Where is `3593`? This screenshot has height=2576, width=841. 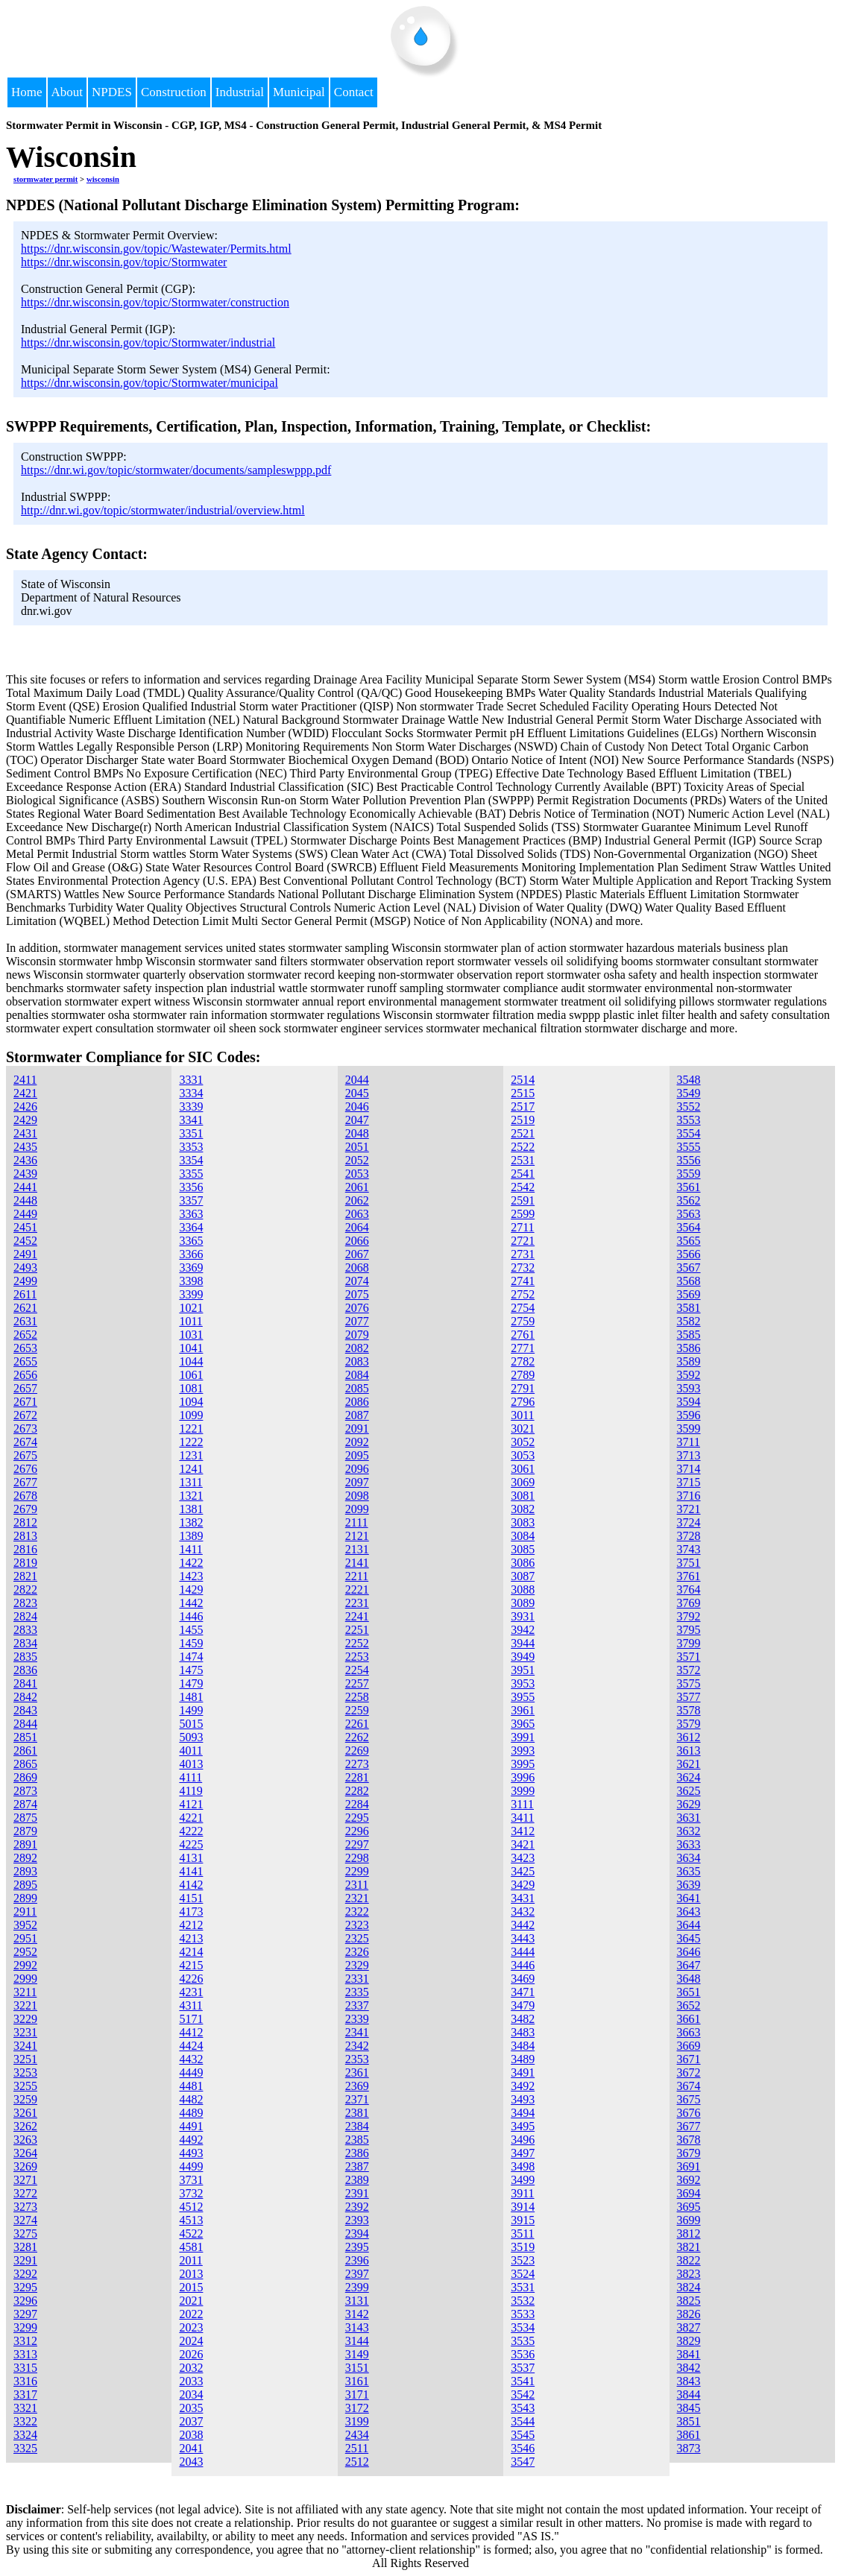 3593 is located at coordinates (689, 1388).